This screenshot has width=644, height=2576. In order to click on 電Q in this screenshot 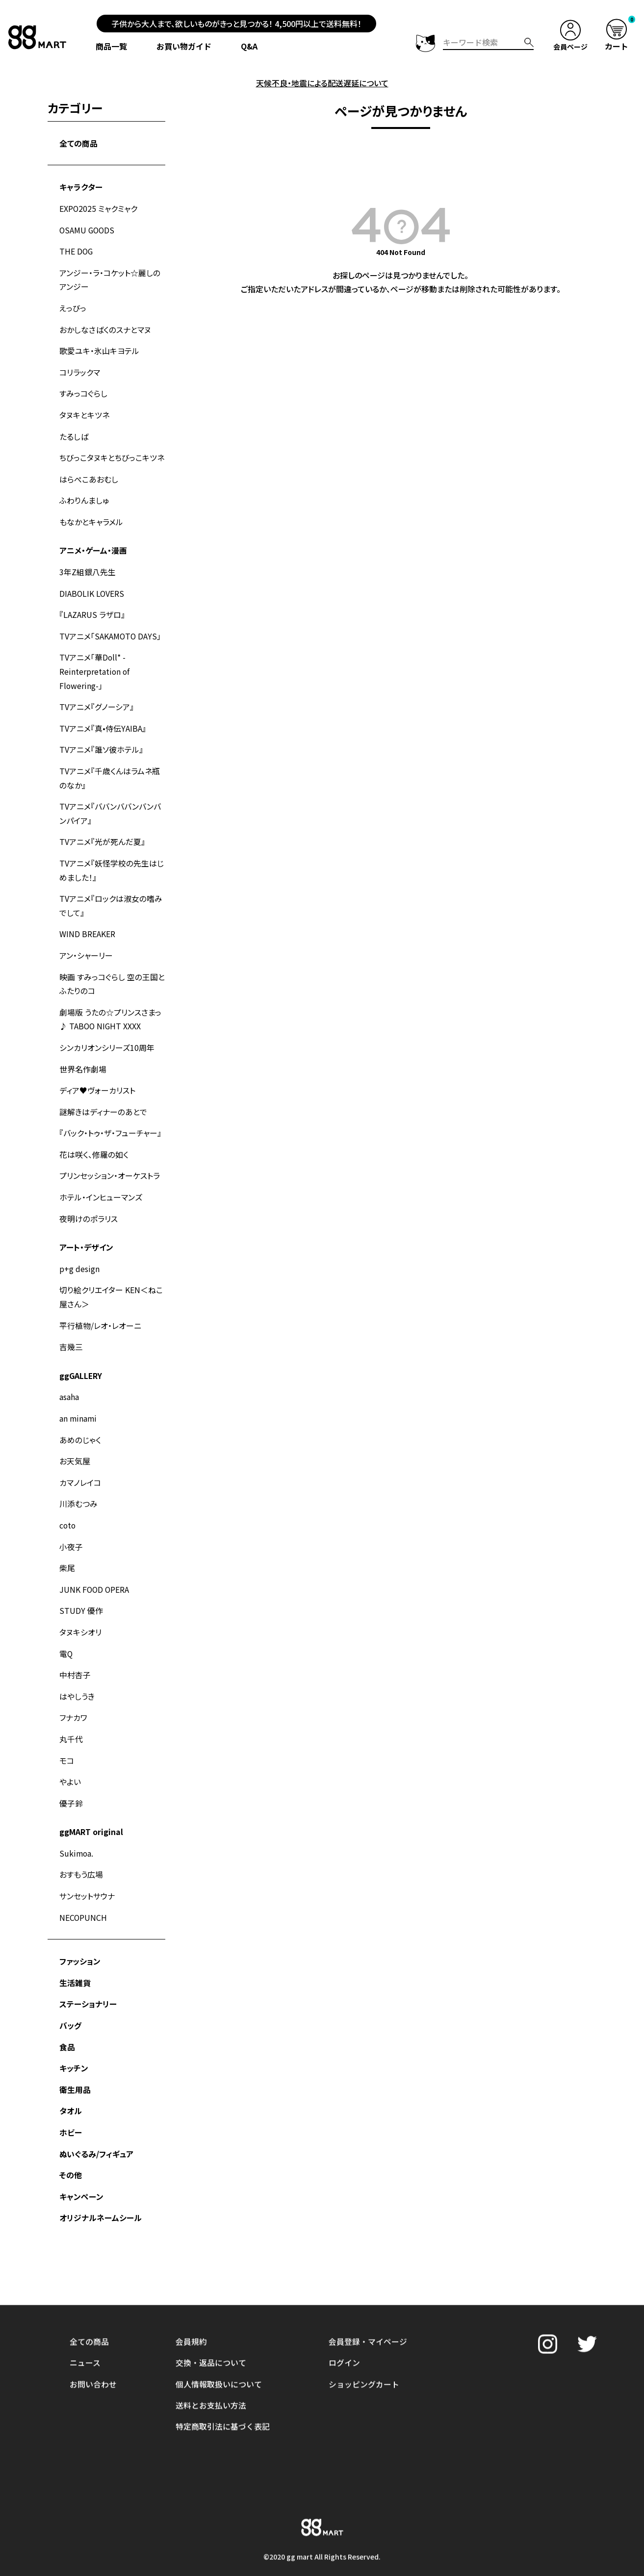, I will do `click(66, 1632)`.